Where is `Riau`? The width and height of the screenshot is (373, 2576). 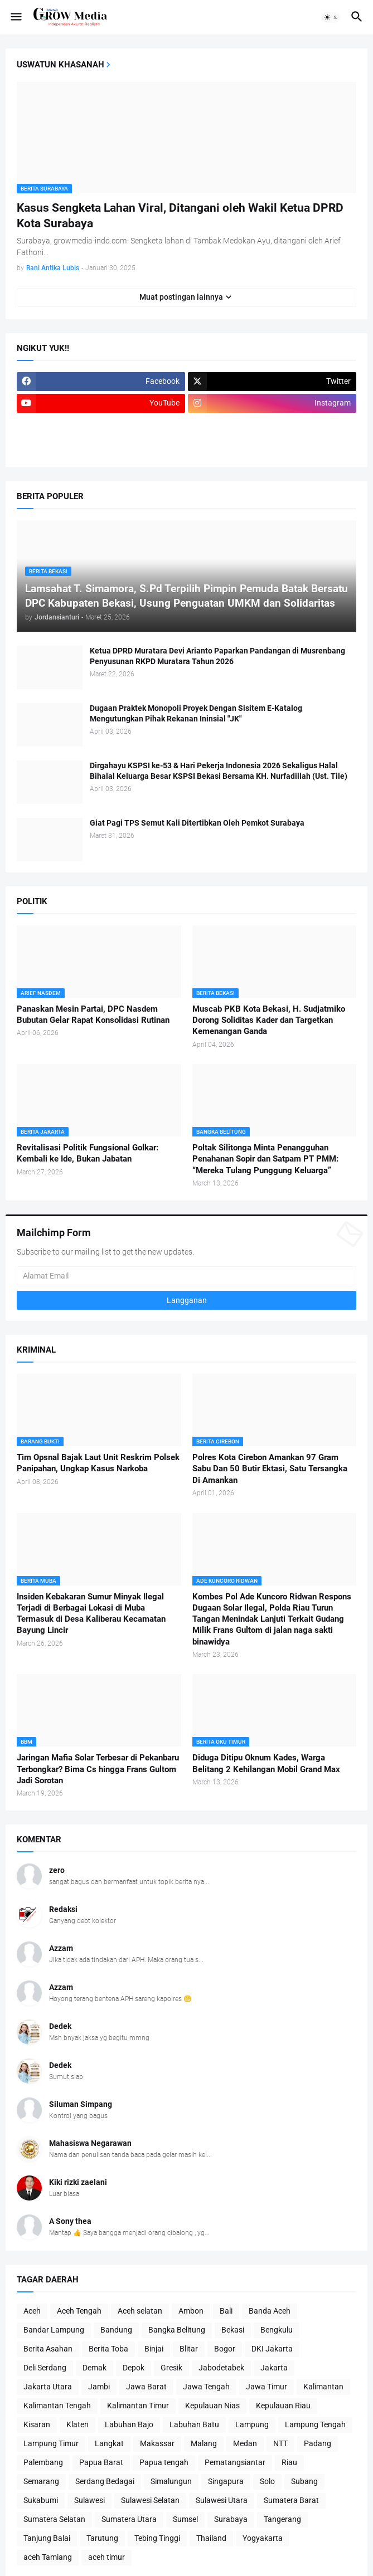
Riau is located at coordinates (289, 2462).